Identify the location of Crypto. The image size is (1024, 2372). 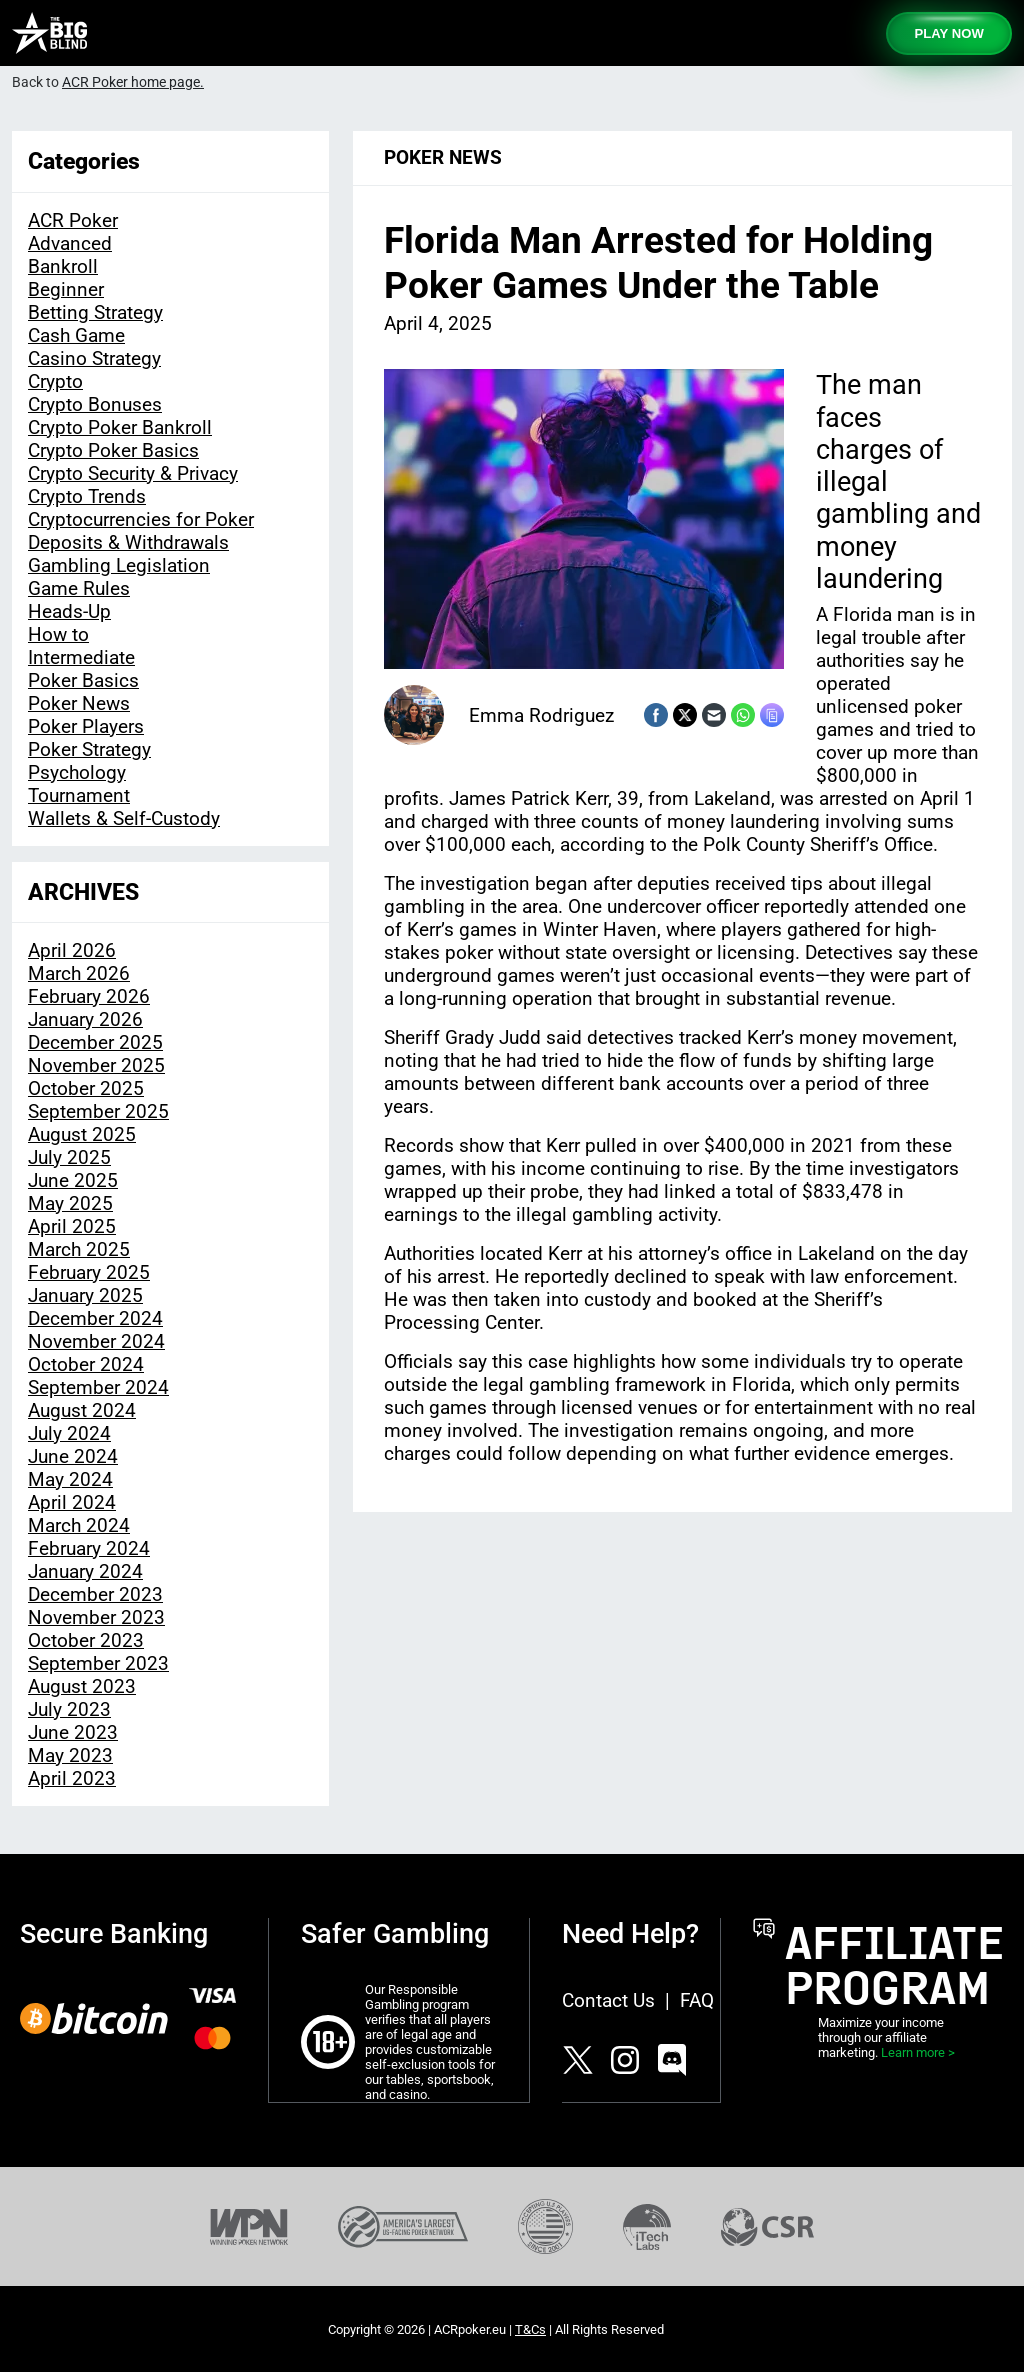
(55, 381).